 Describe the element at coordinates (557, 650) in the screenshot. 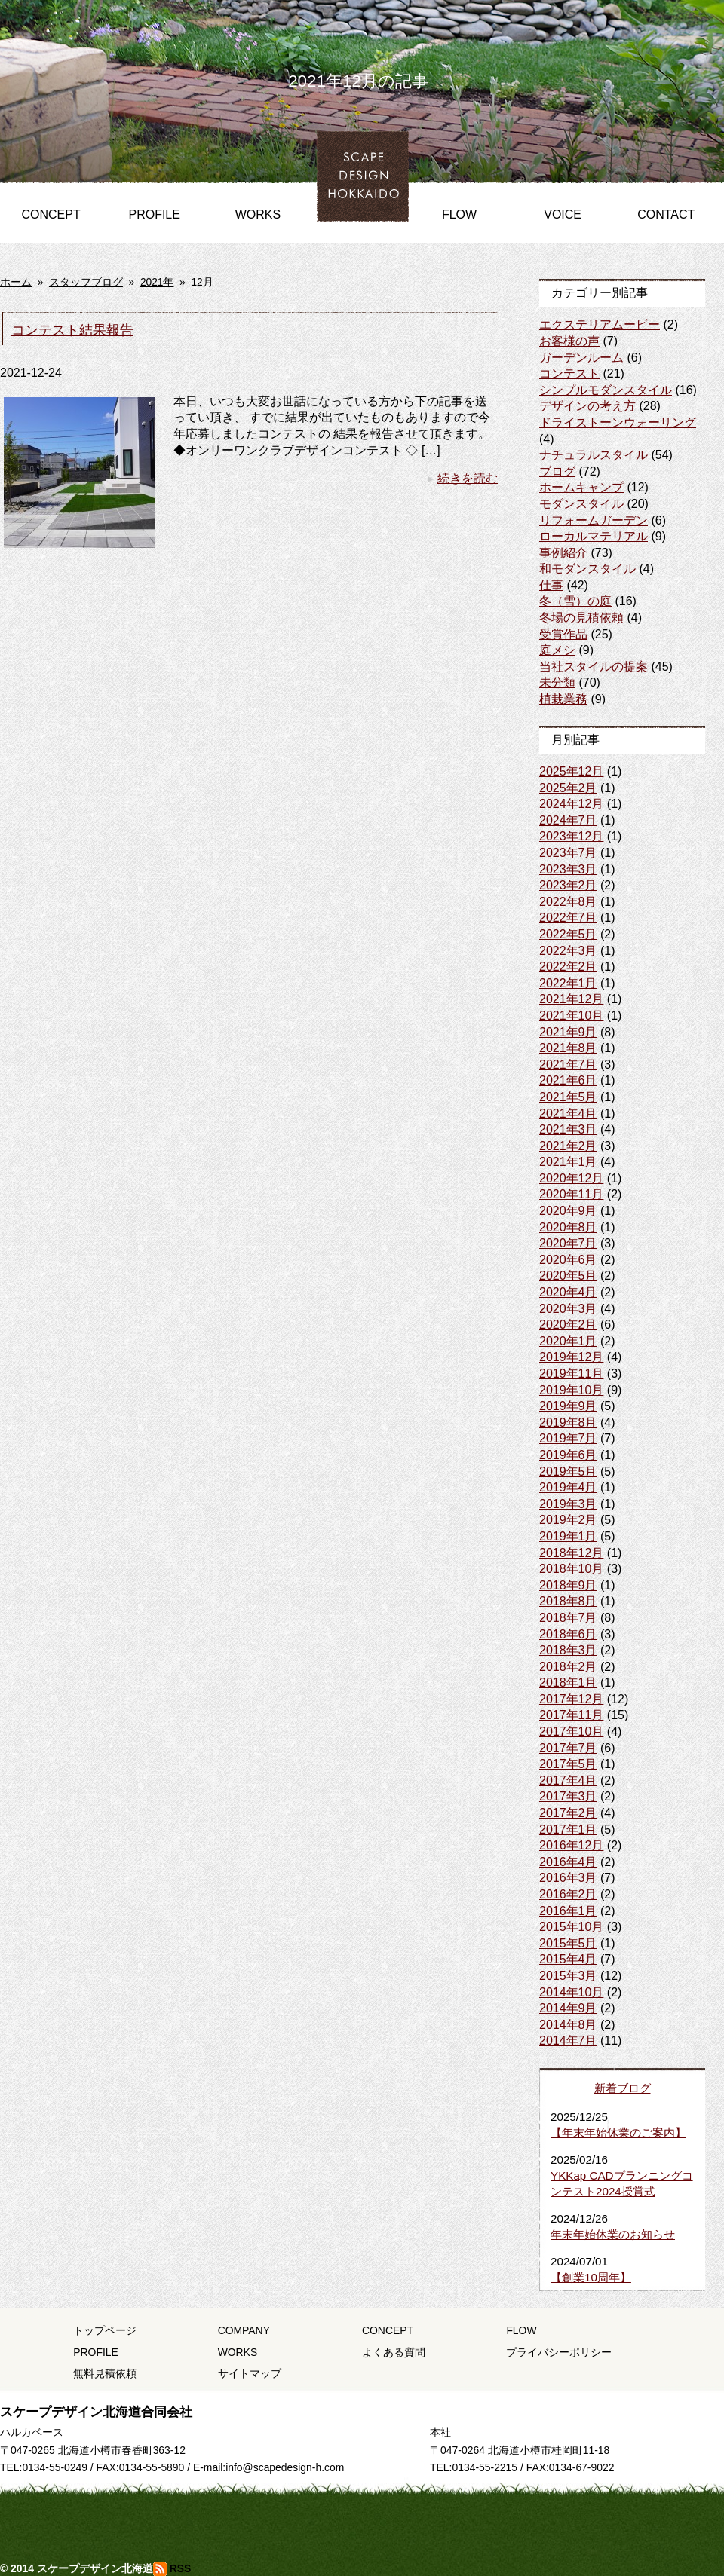

I see `庭メシ` at that location.